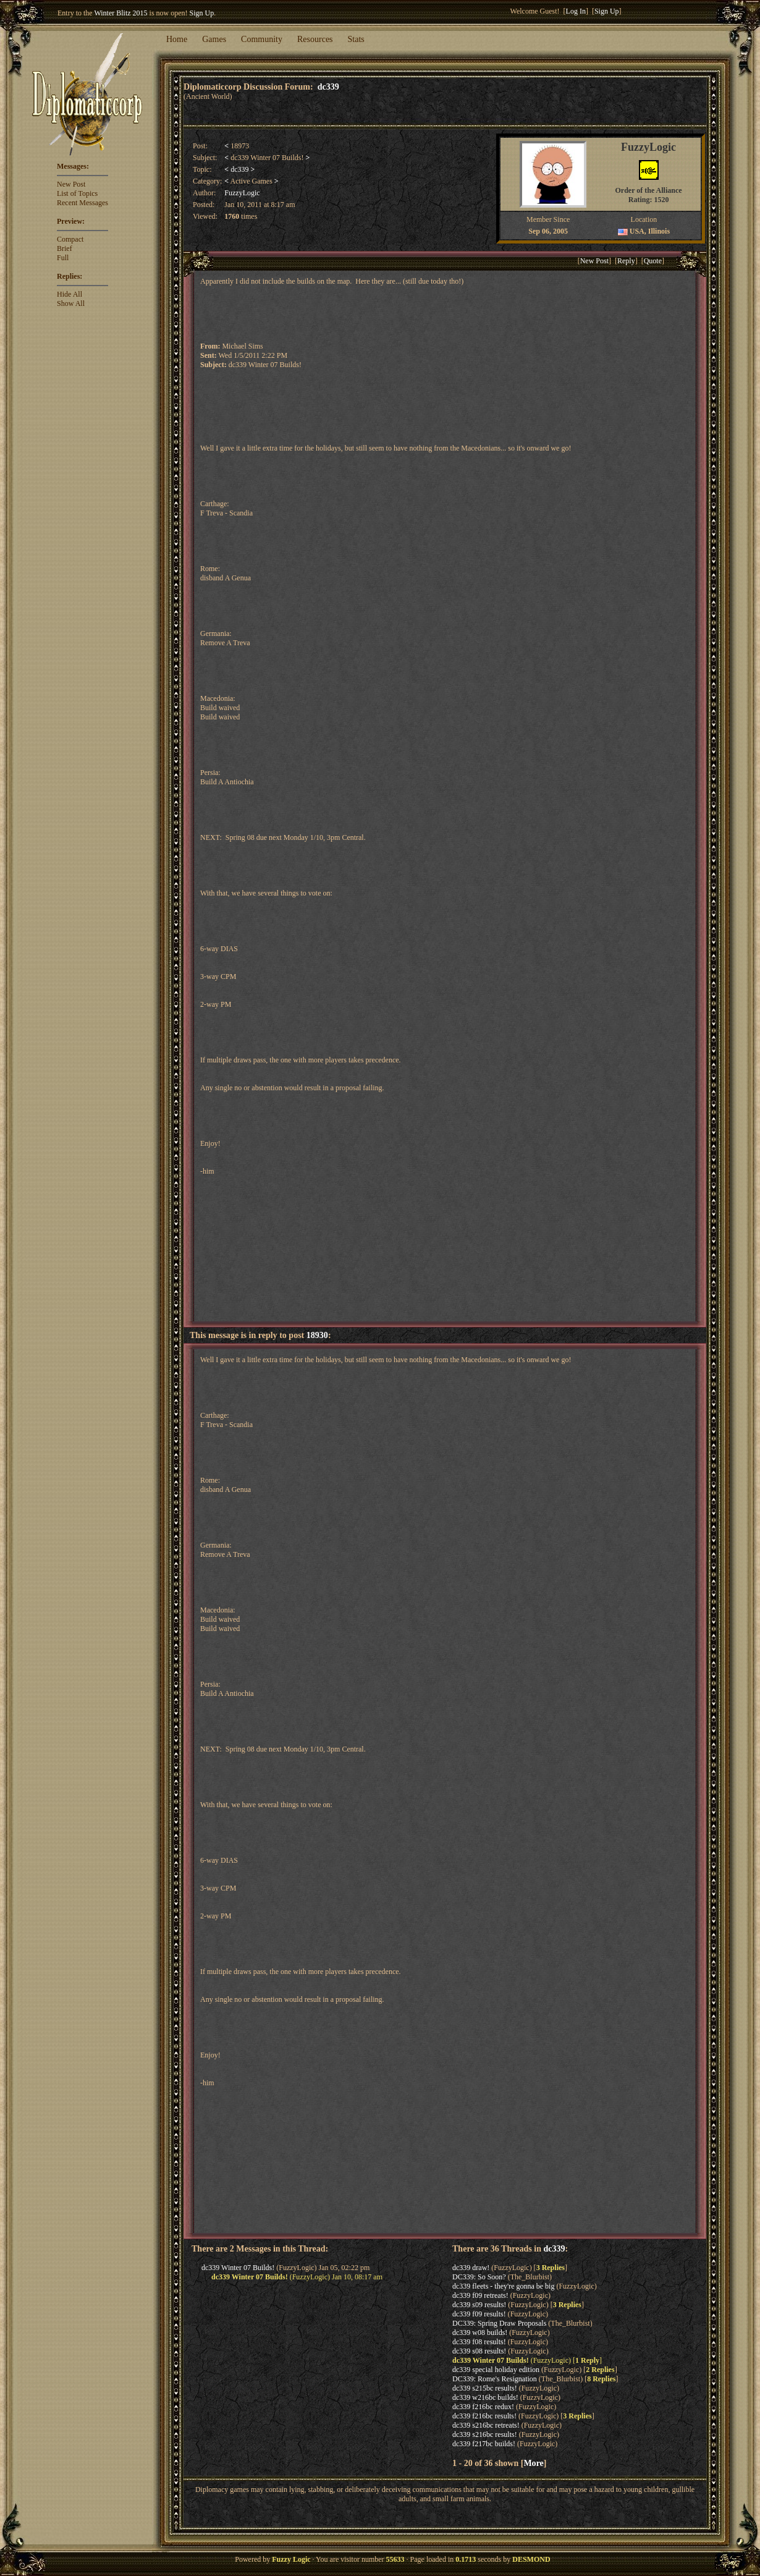  Describe the element at coordinates (576, 11) in the screenshot. I see `Log In` at that location.